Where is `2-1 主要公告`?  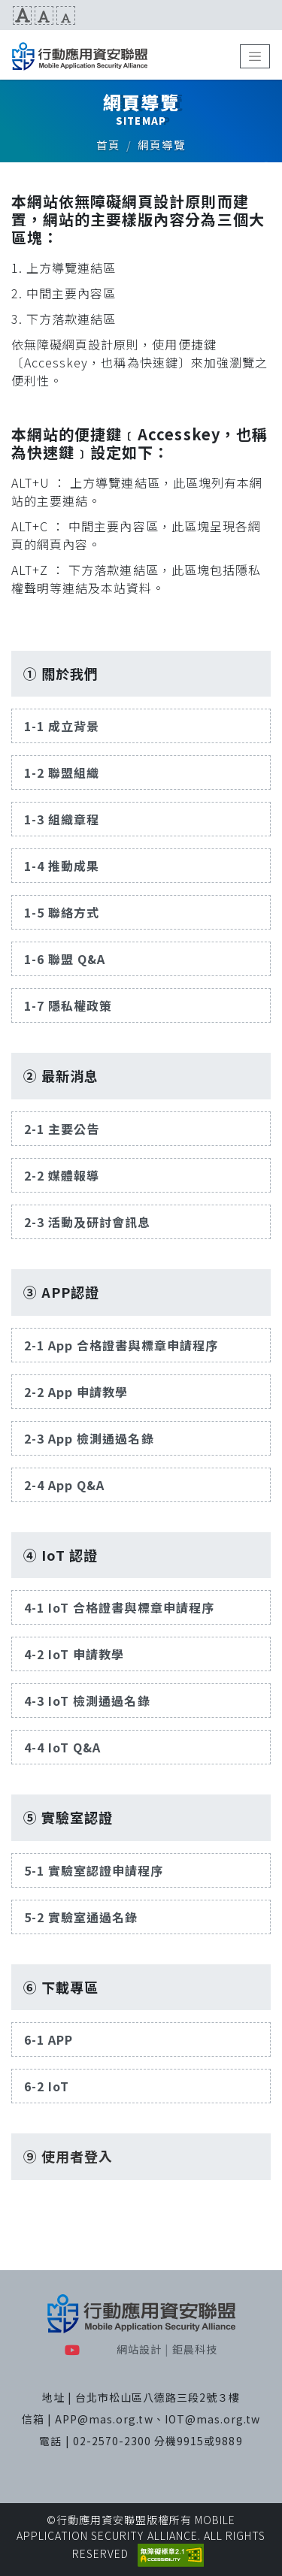 2-1 主要公告 is located at coordinates (61, 1129).